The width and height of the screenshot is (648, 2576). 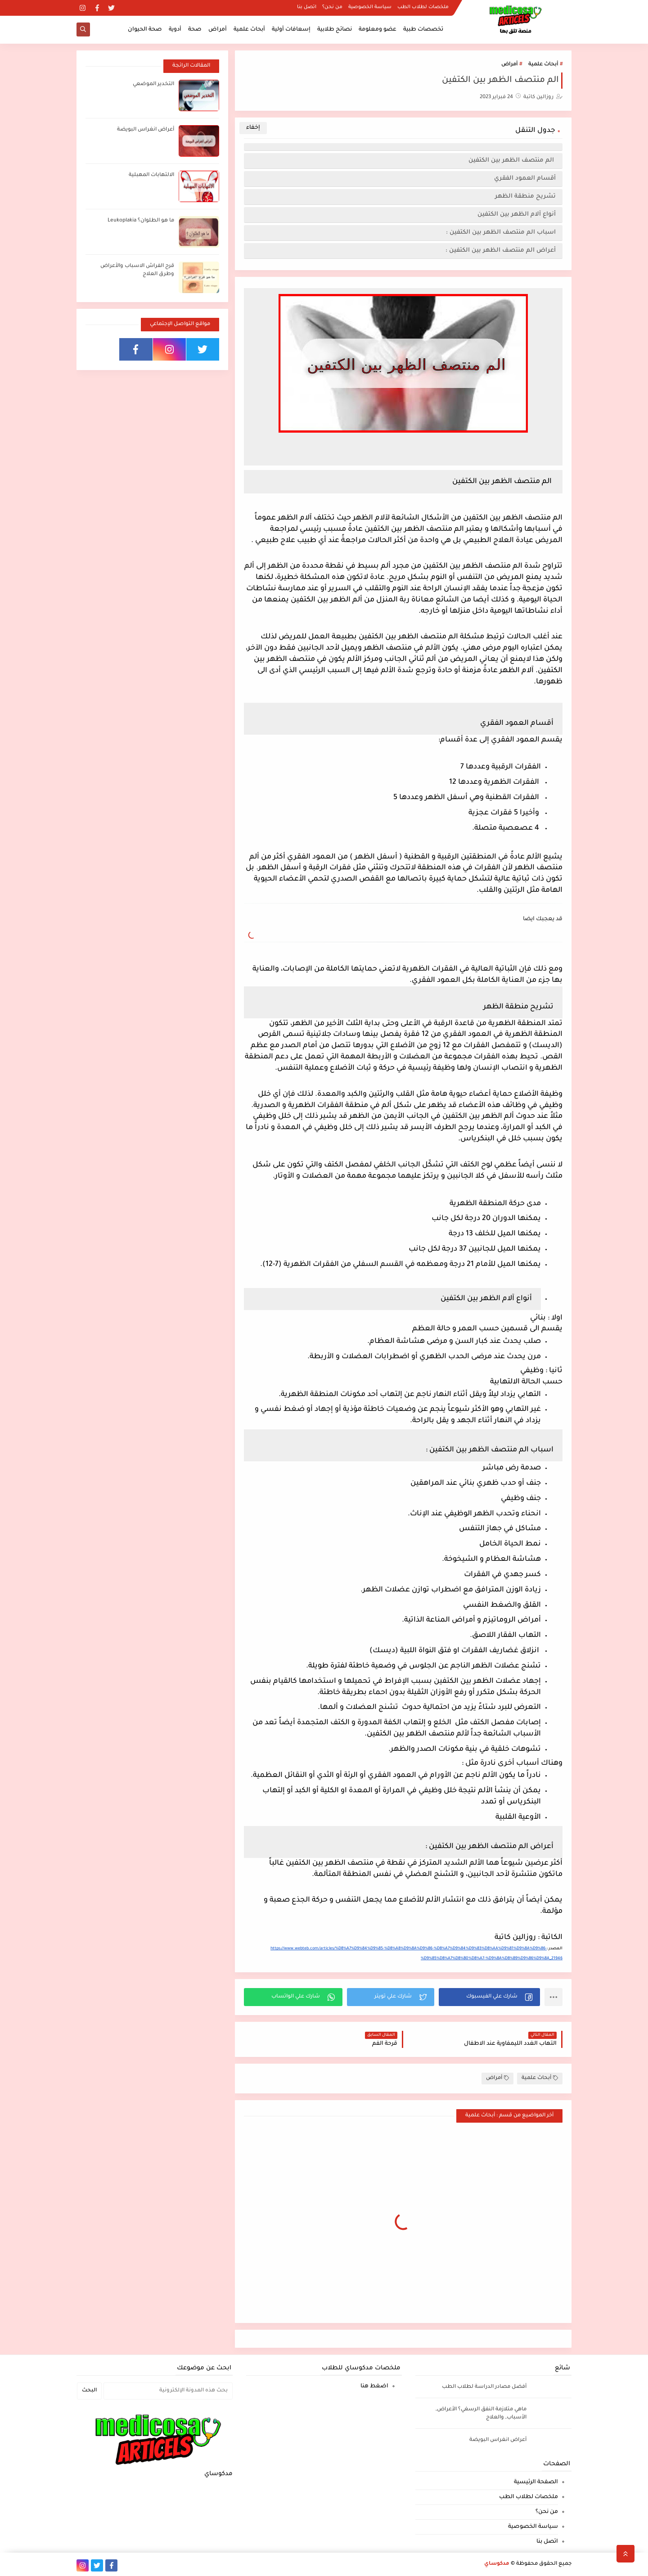 I want to click on [button], so click(x=489, y=1997).